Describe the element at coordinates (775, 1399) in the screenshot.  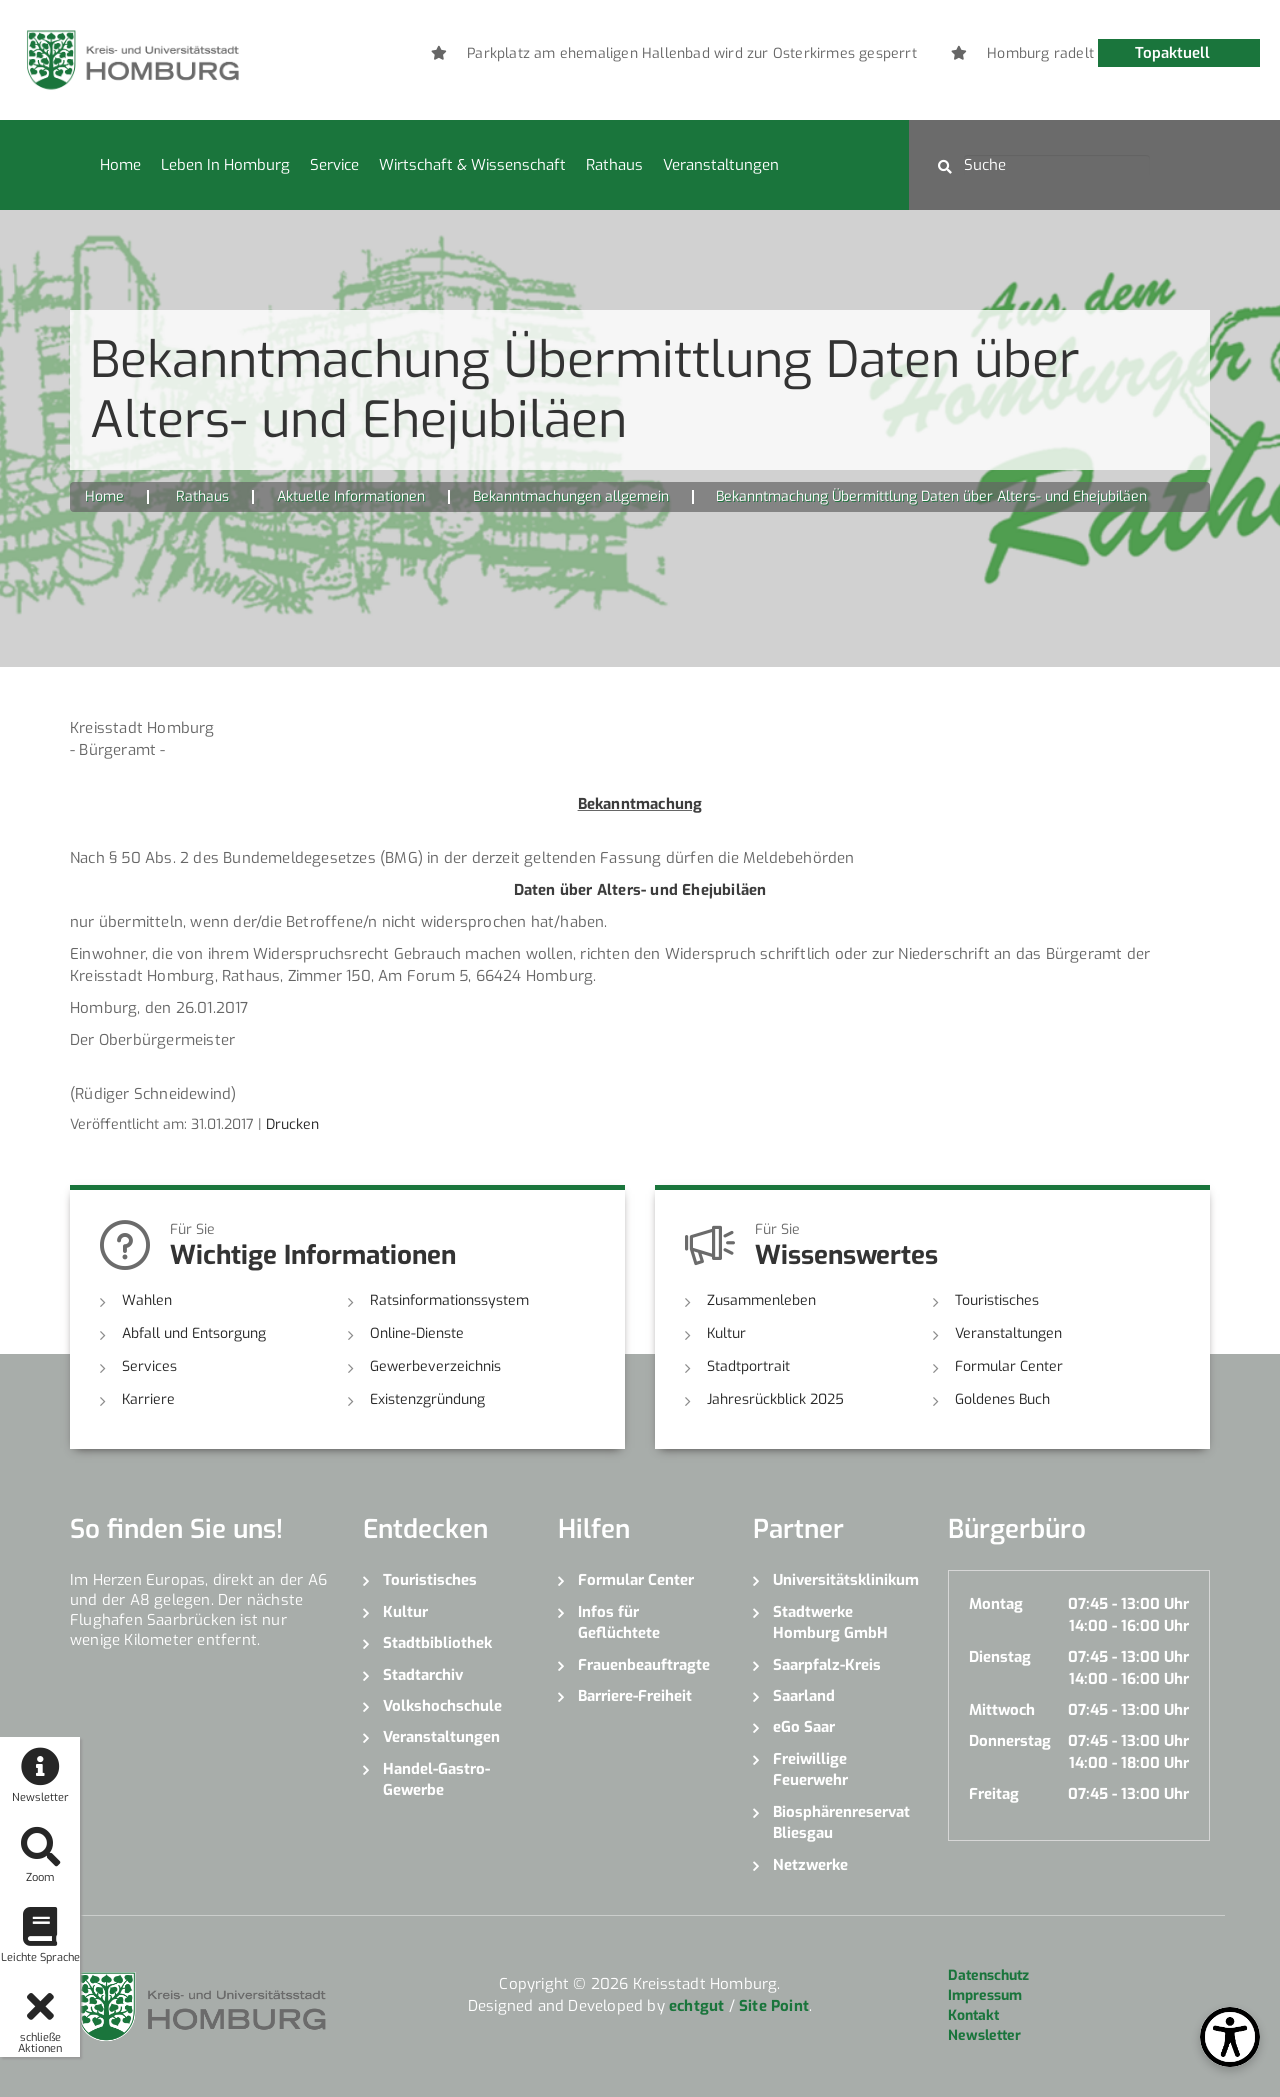
I see `Jahresrückblick 2025` at that location.